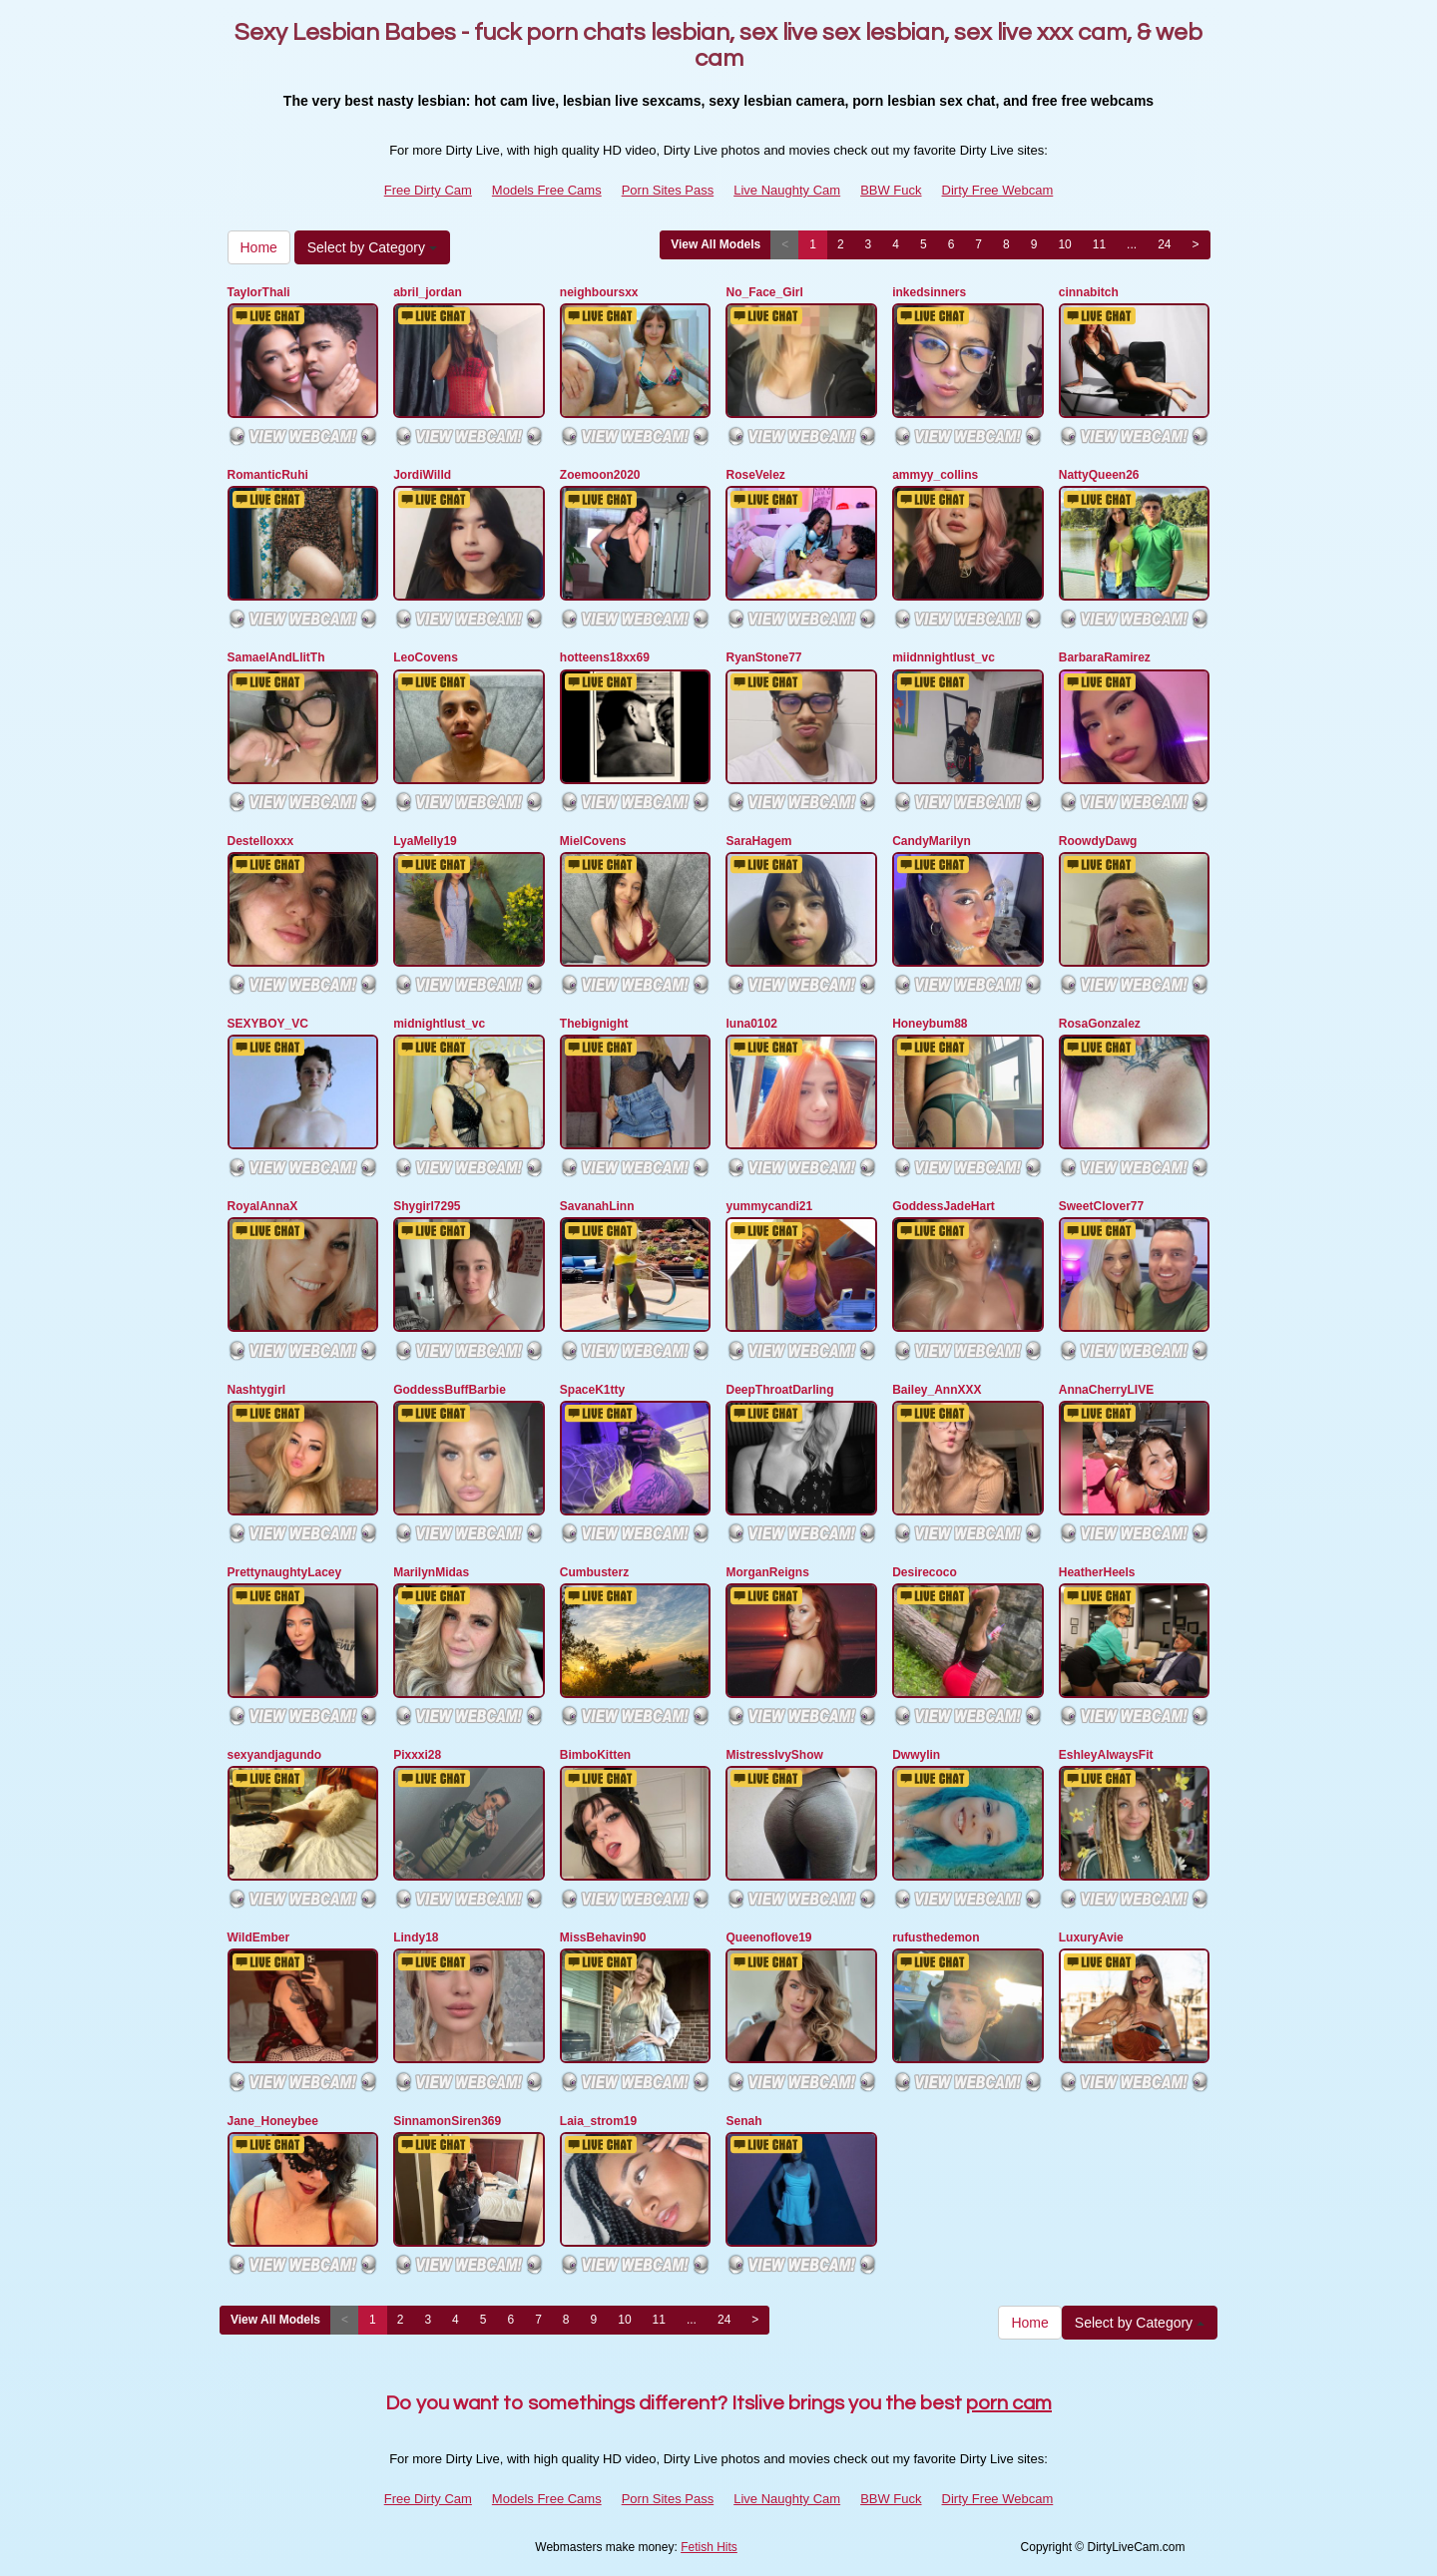  I want to click on RosaGonzalez, so click(1100, 1024).